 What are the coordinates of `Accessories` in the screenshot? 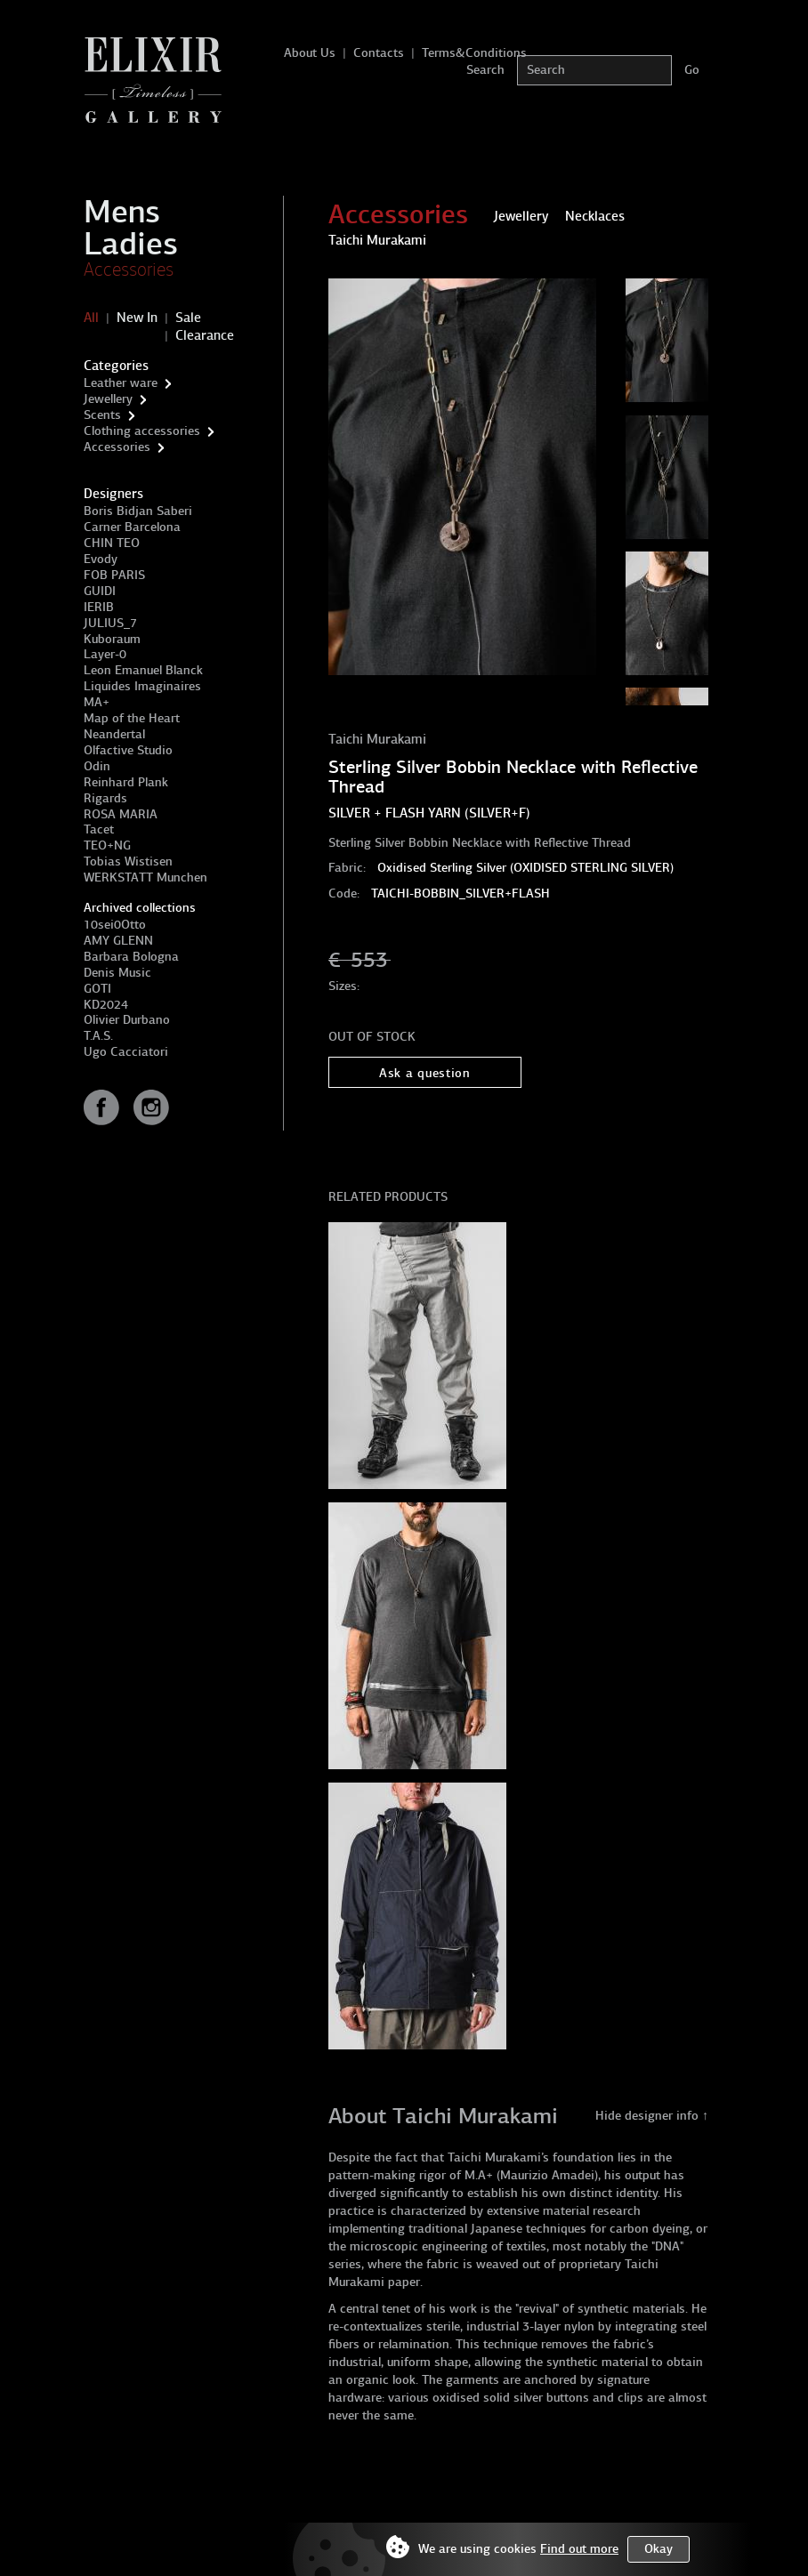 It's located at (129, 269).